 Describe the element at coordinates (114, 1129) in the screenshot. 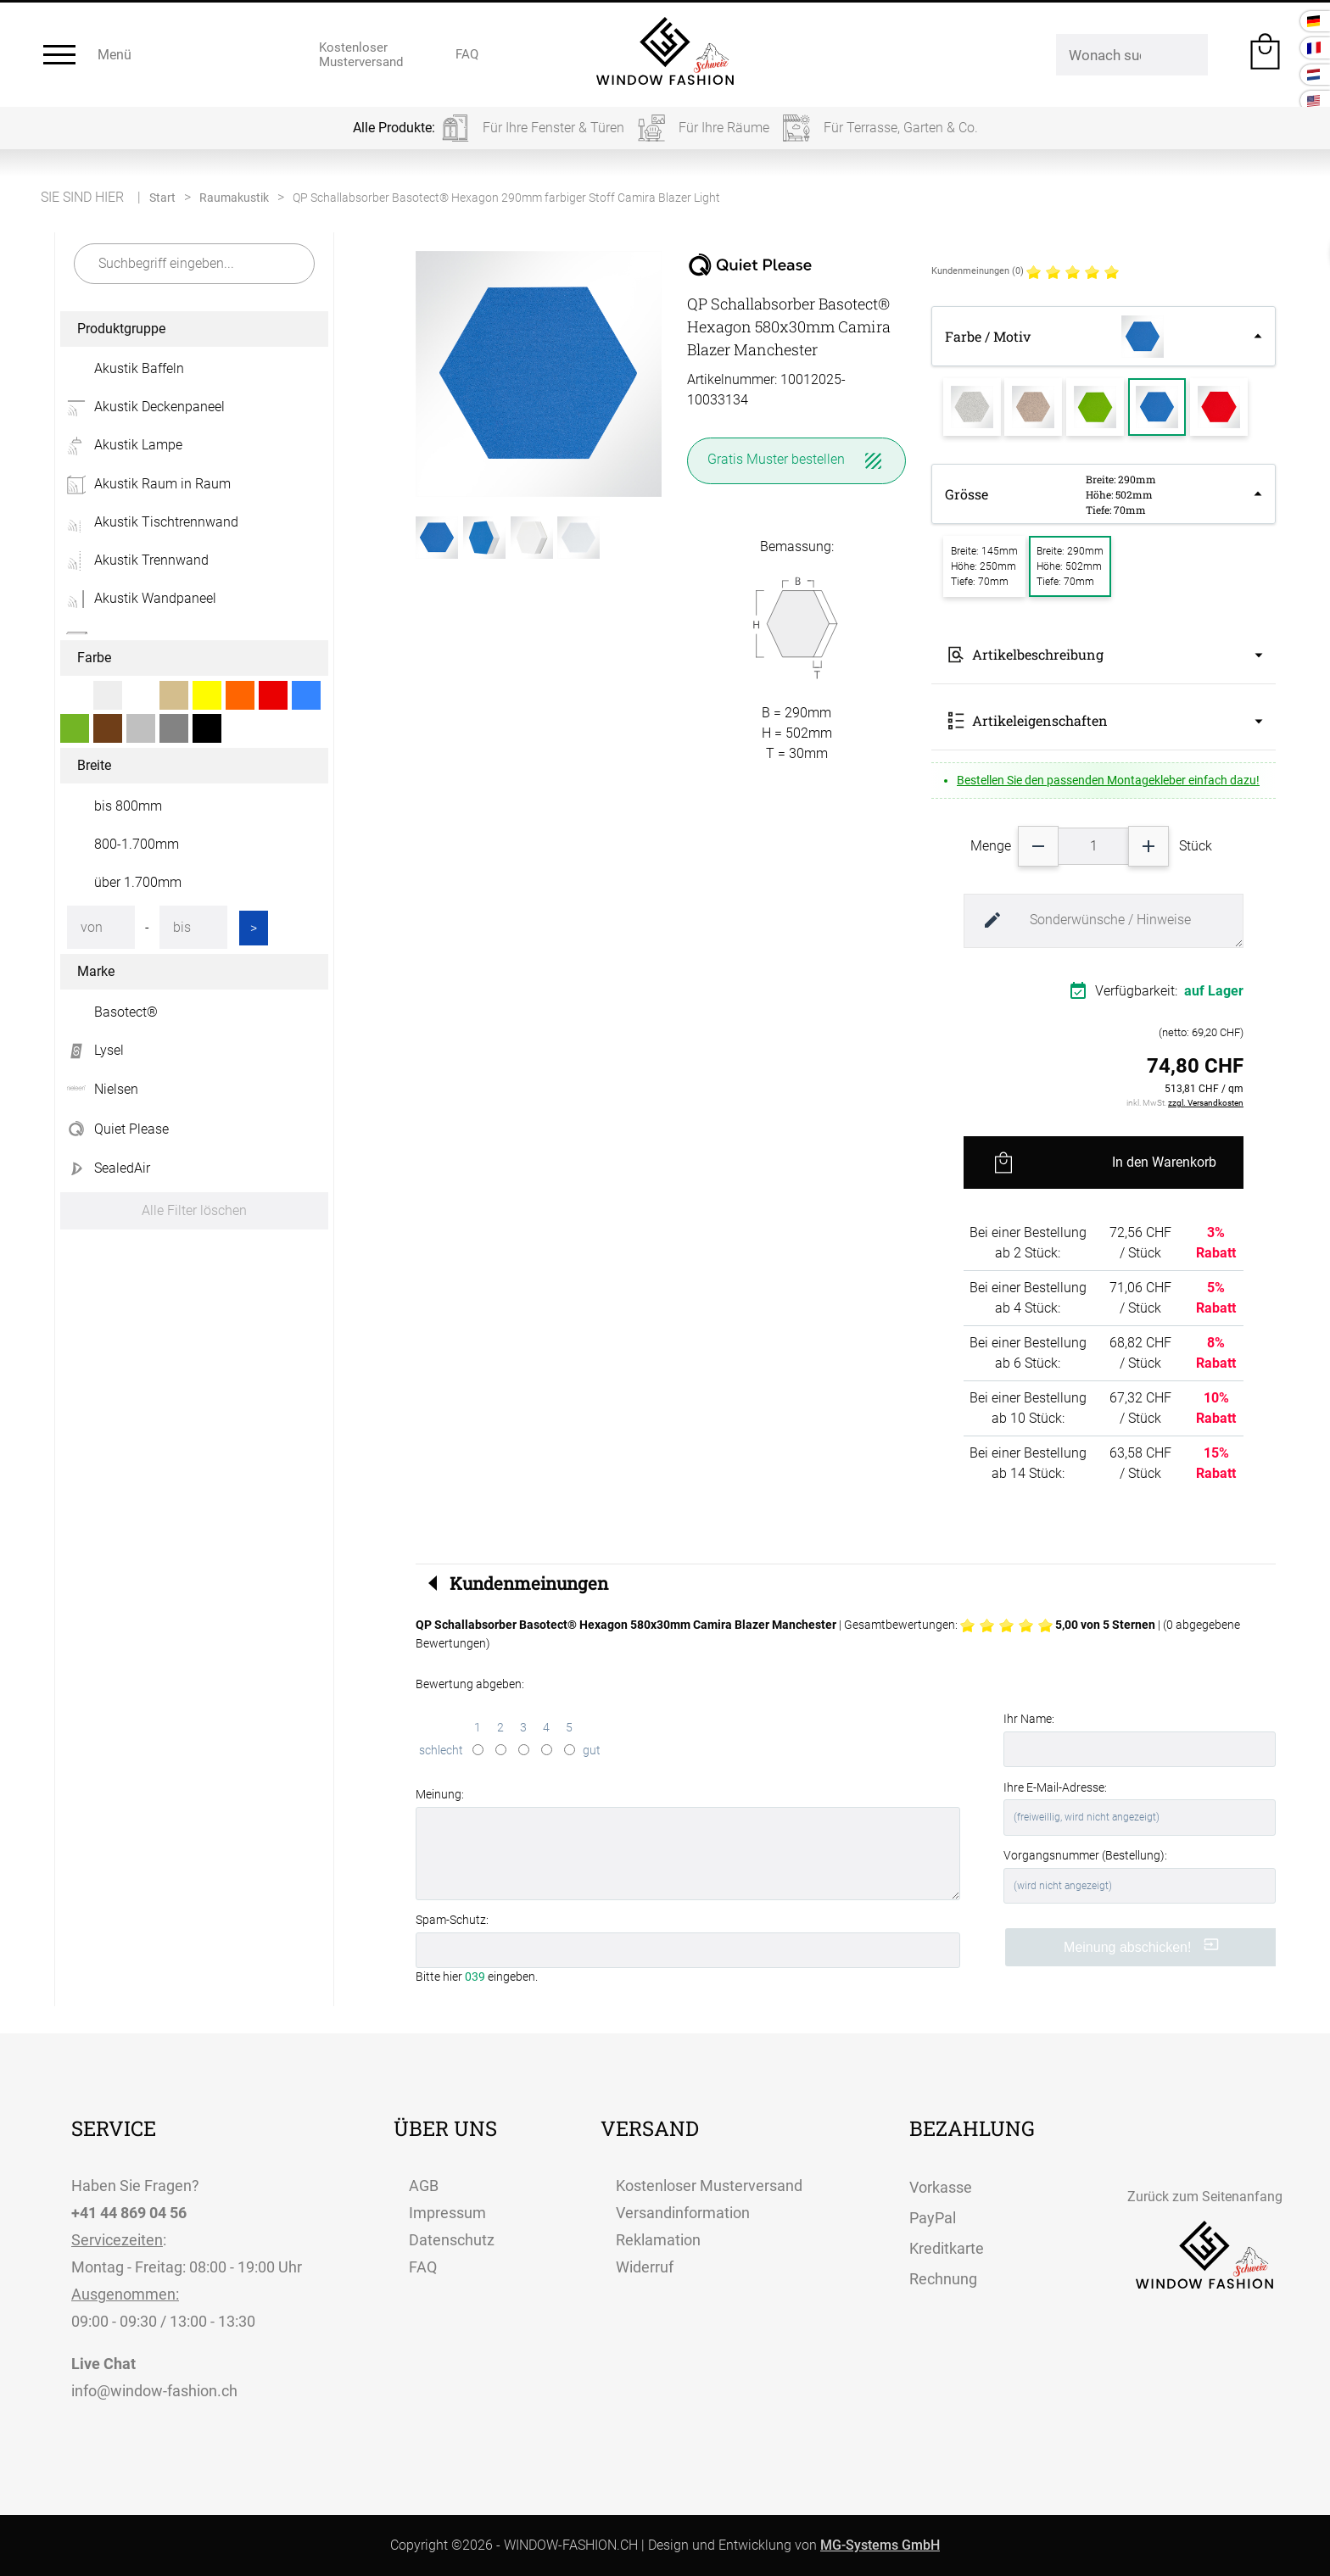

I see `Quiet Please` at that location.